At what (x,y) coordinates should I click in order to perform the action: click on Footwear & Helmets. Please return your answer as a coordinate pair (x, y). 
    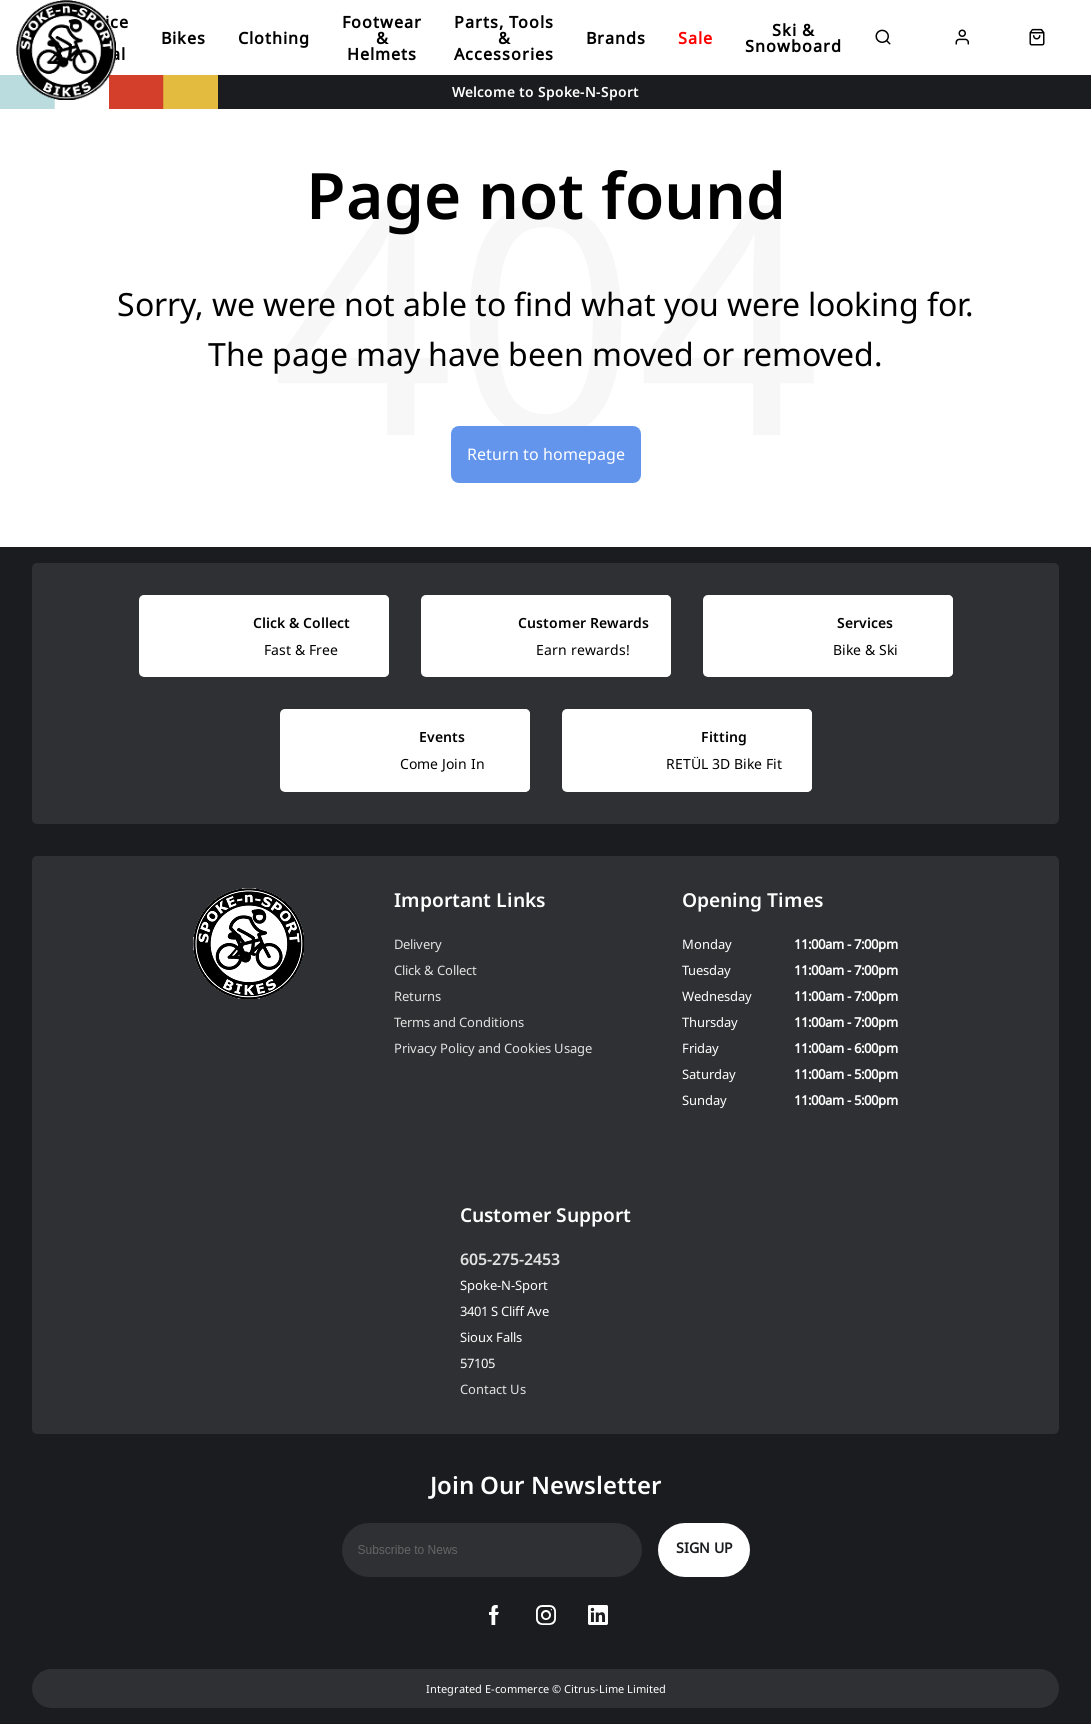
    Looking at the image, I should click on (382, 38).